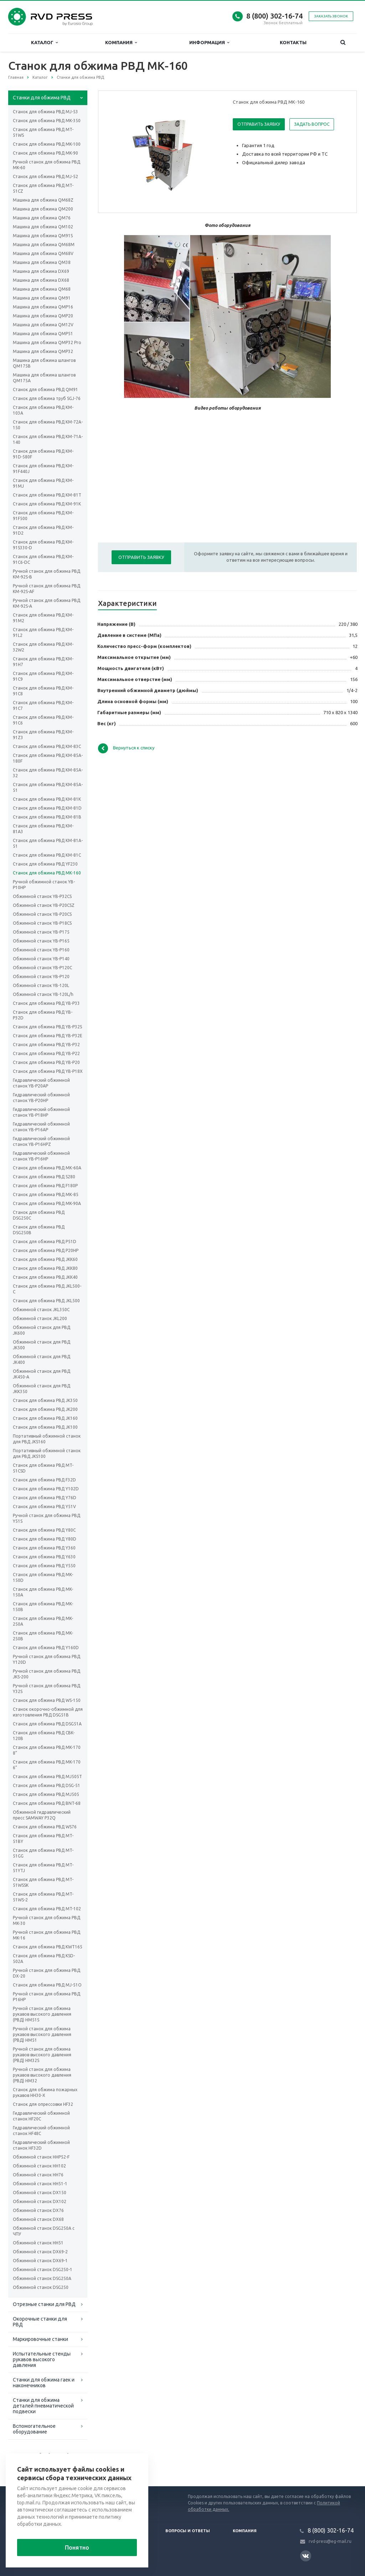 This screenshot has width=365, height=2576. What do you see at coordinates (42, 2359) in the screenshot?
I see `Испытательные стенды рукавов высокого давления` at bounding box center [42, 2359].